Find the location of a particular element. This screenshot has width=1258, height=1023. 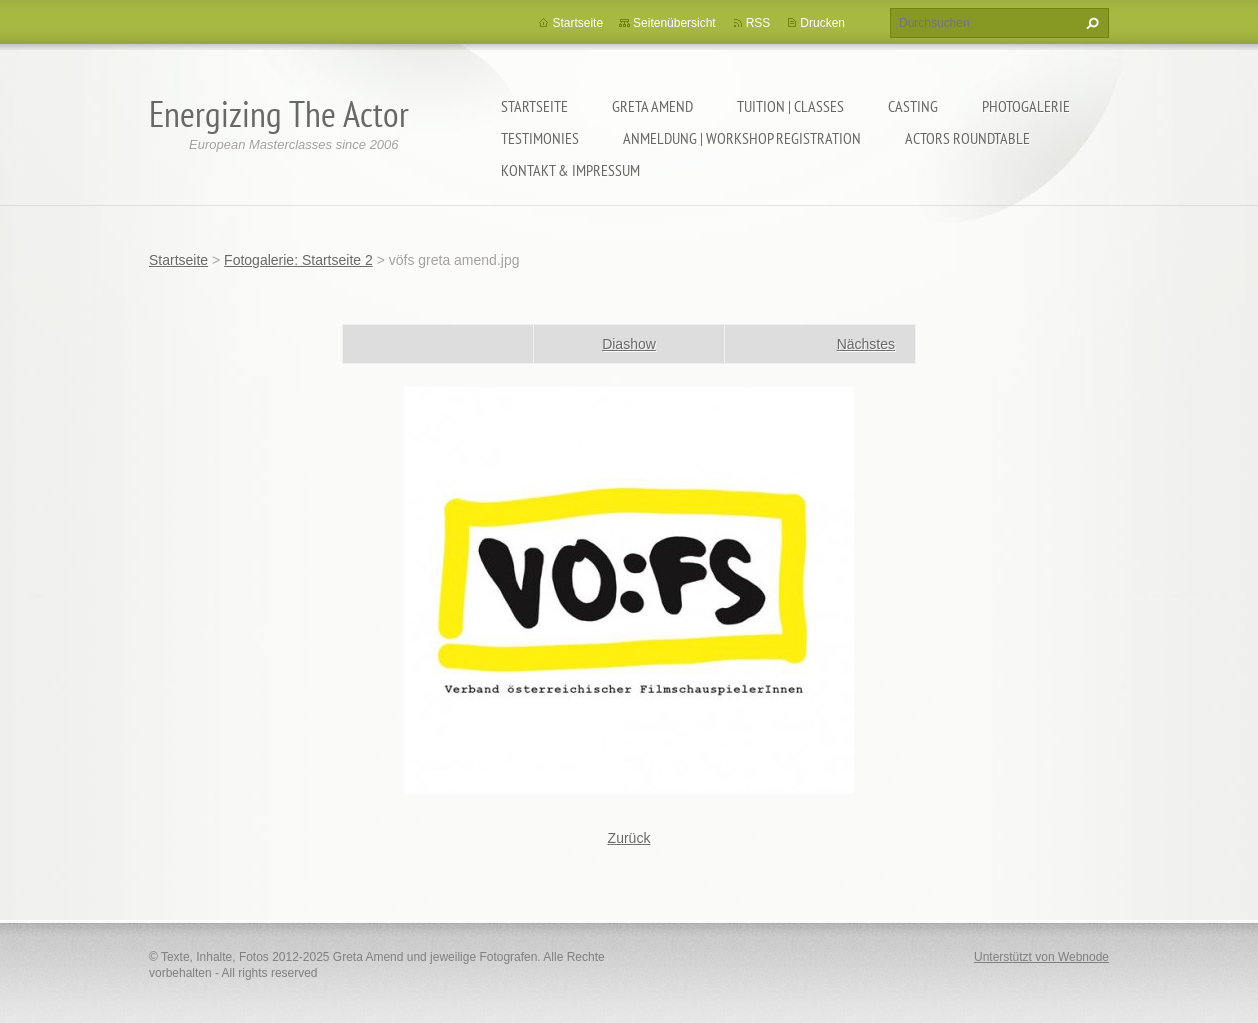

Suchen is located at coordinates (1090, 23).